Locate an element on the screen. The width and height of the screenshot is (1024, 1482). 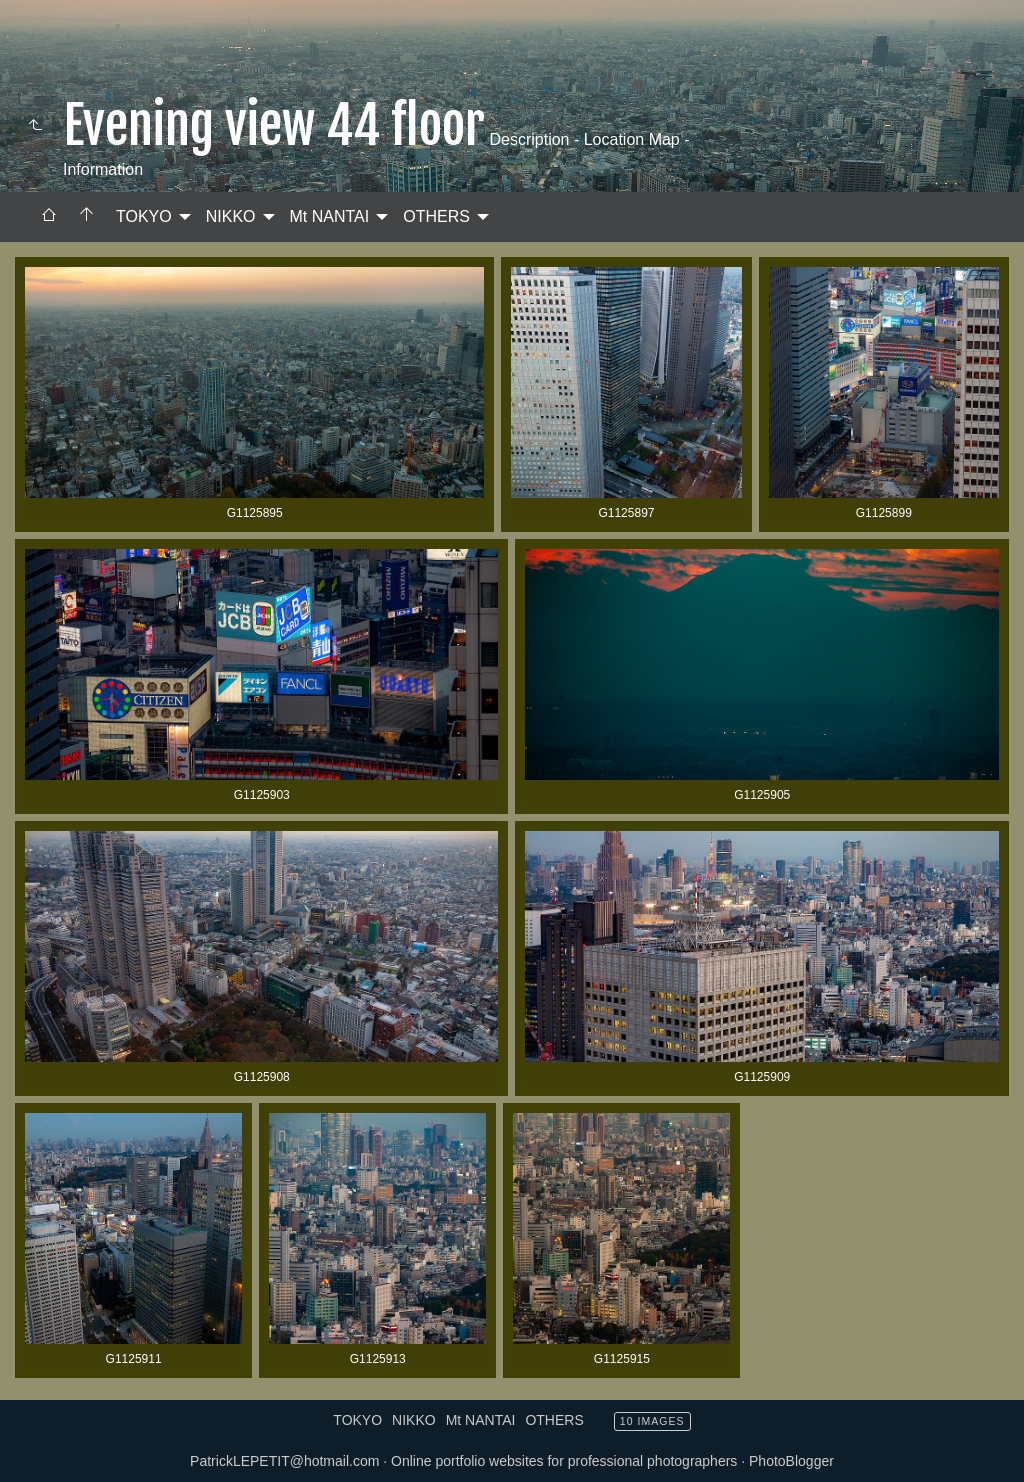
PatrickLEPETIT@hotmail.com is located at coordinates (284, 1461).